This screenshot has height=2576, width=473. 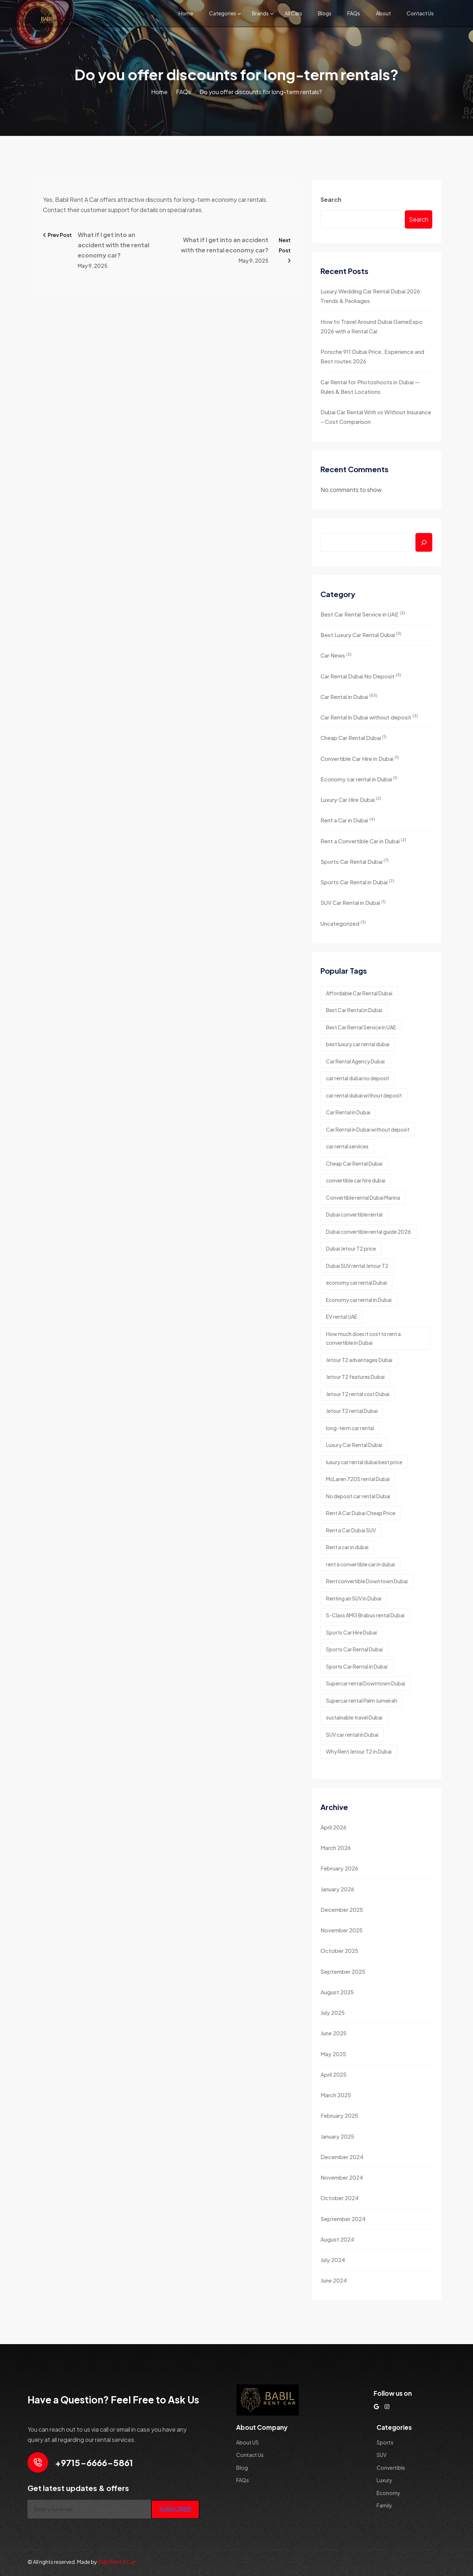 What do you see at coordinates (348, 1112) in the screenshot?
I see `Car Rental in Dubai [Car Rental in Dubai (2 items)]` at bounding box center [348, 1112].